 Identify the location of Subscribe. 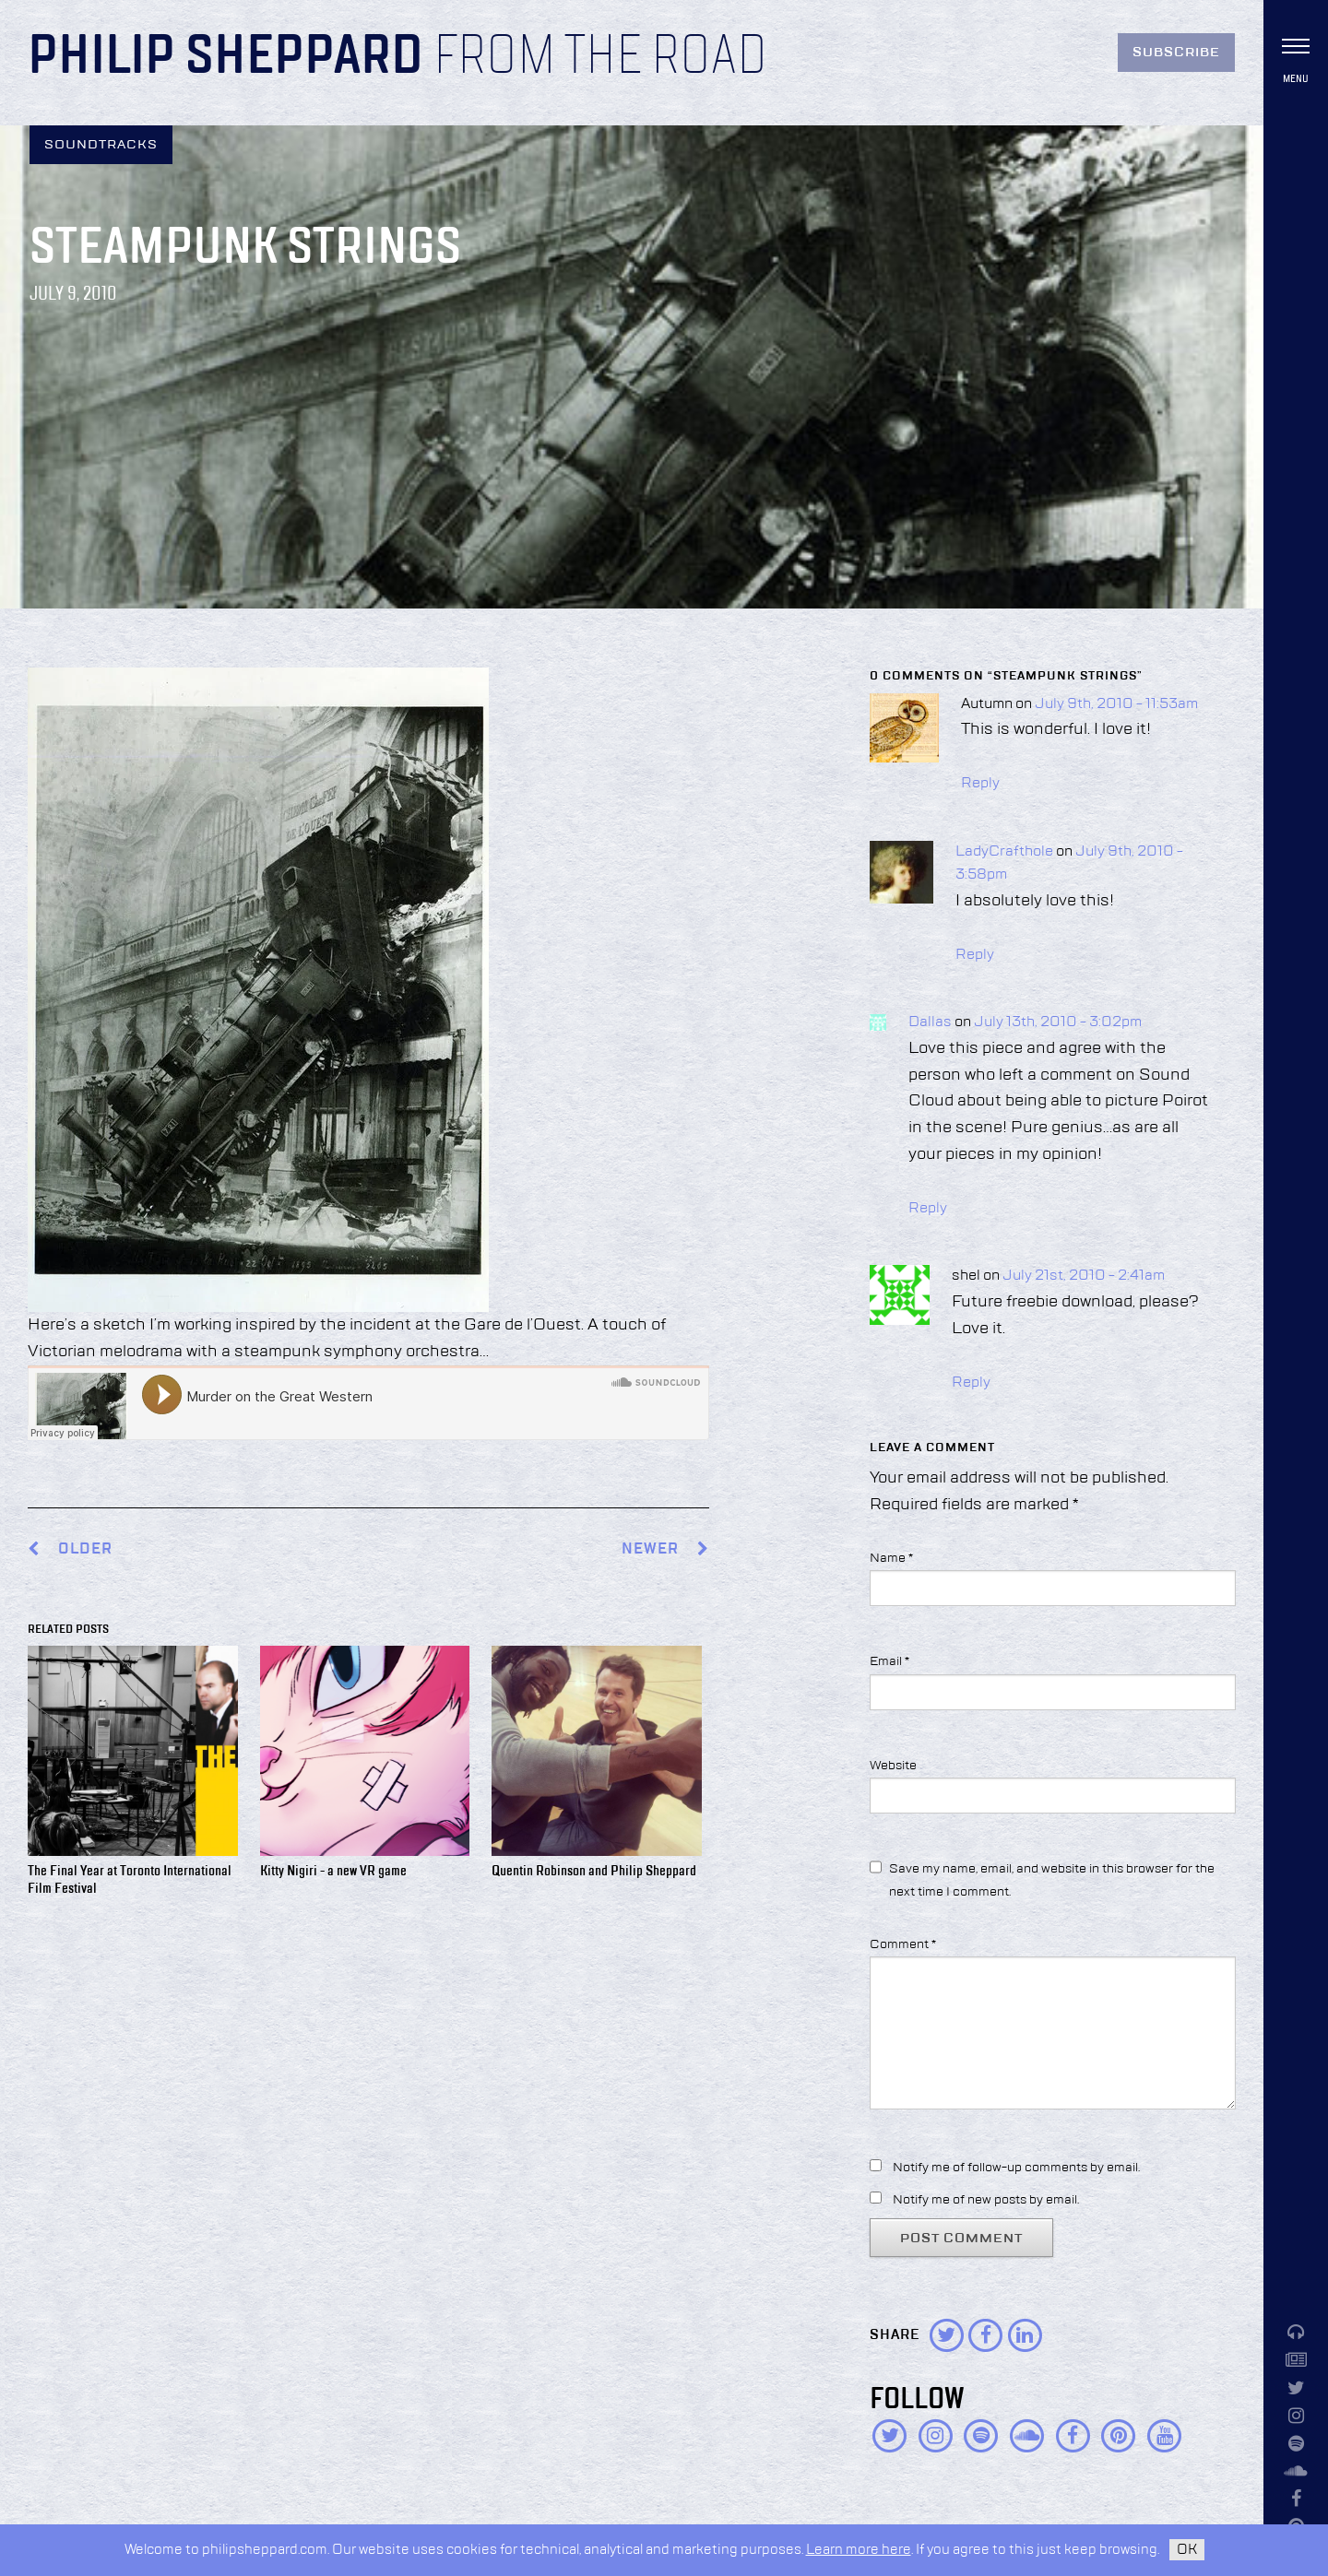
(1176, 52).